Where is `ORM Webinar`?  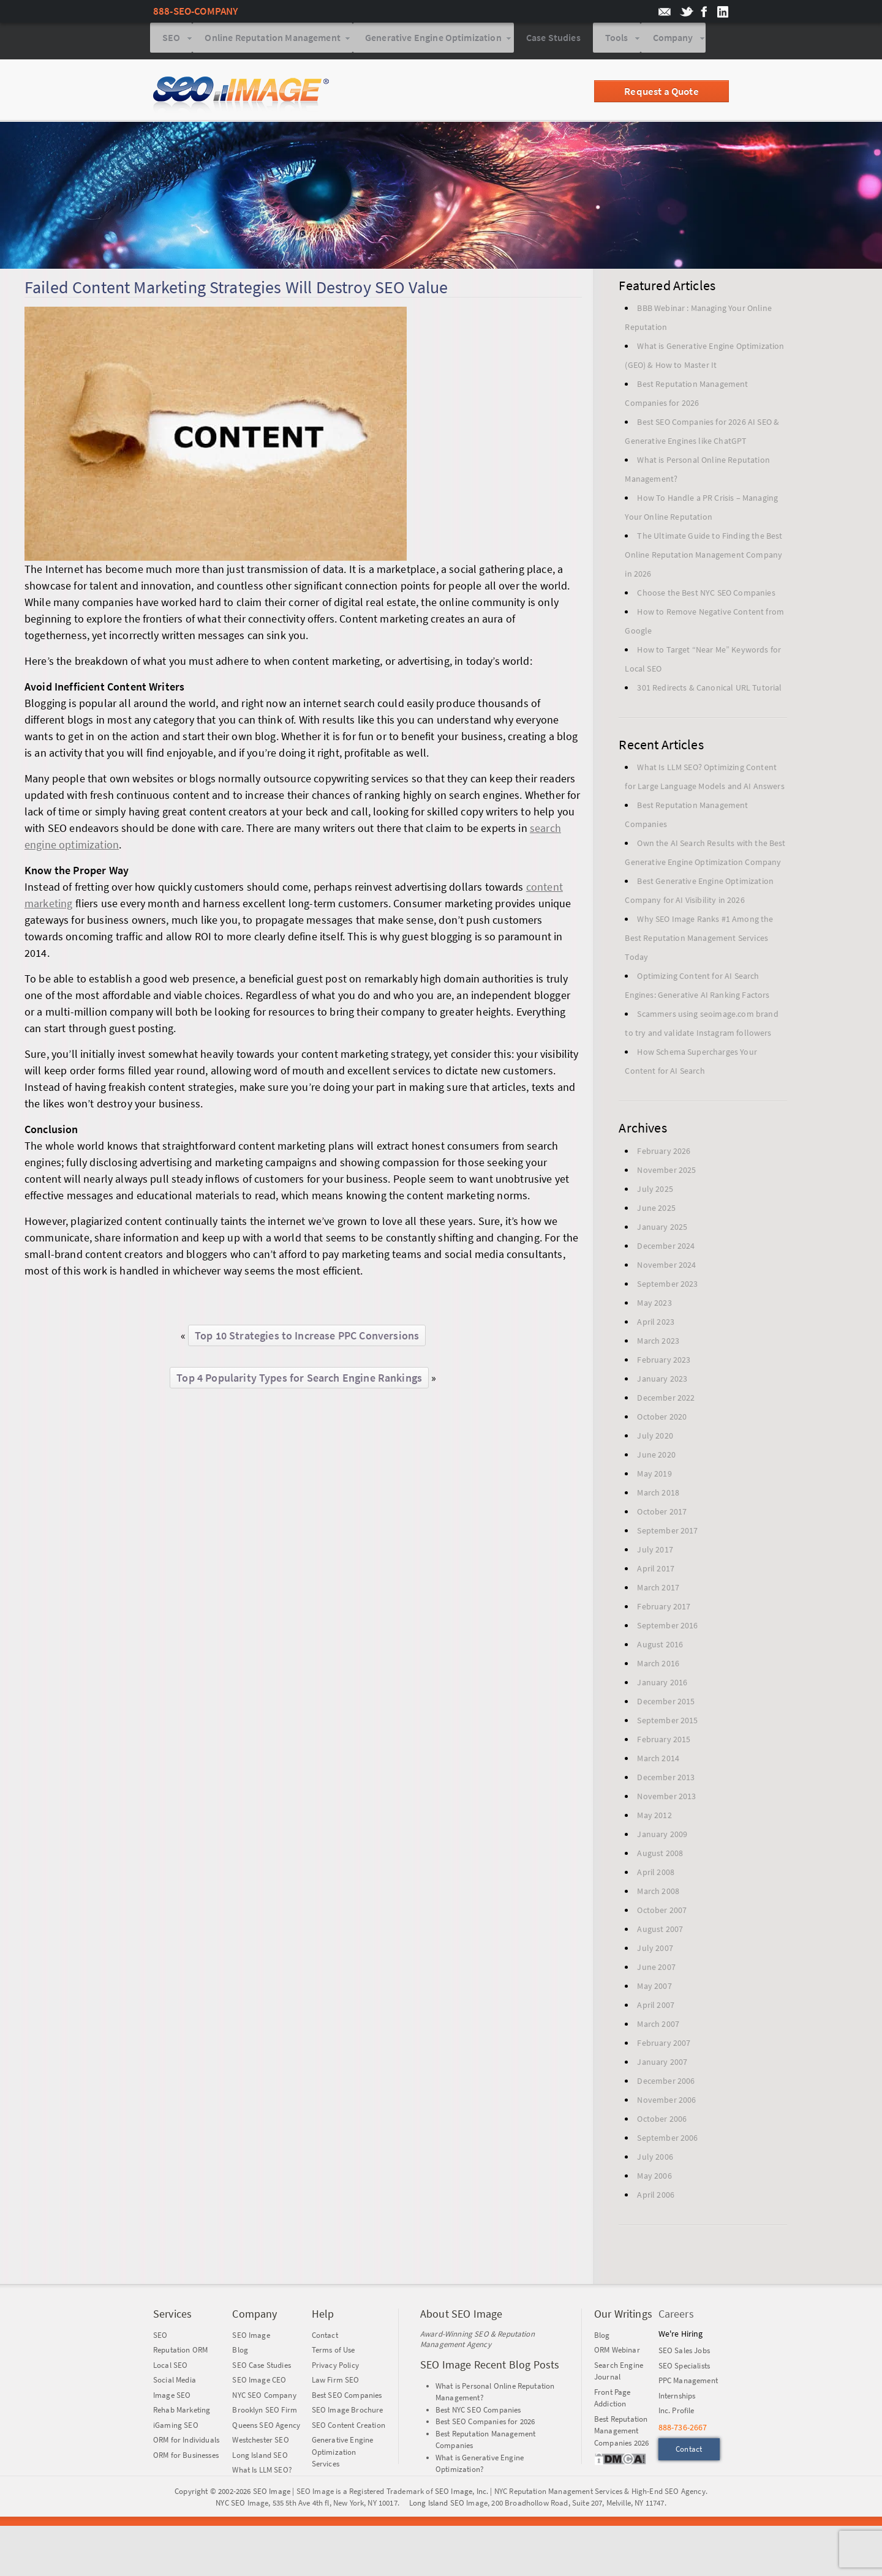
ORM Webinar is located at coordinates (617, 2352).